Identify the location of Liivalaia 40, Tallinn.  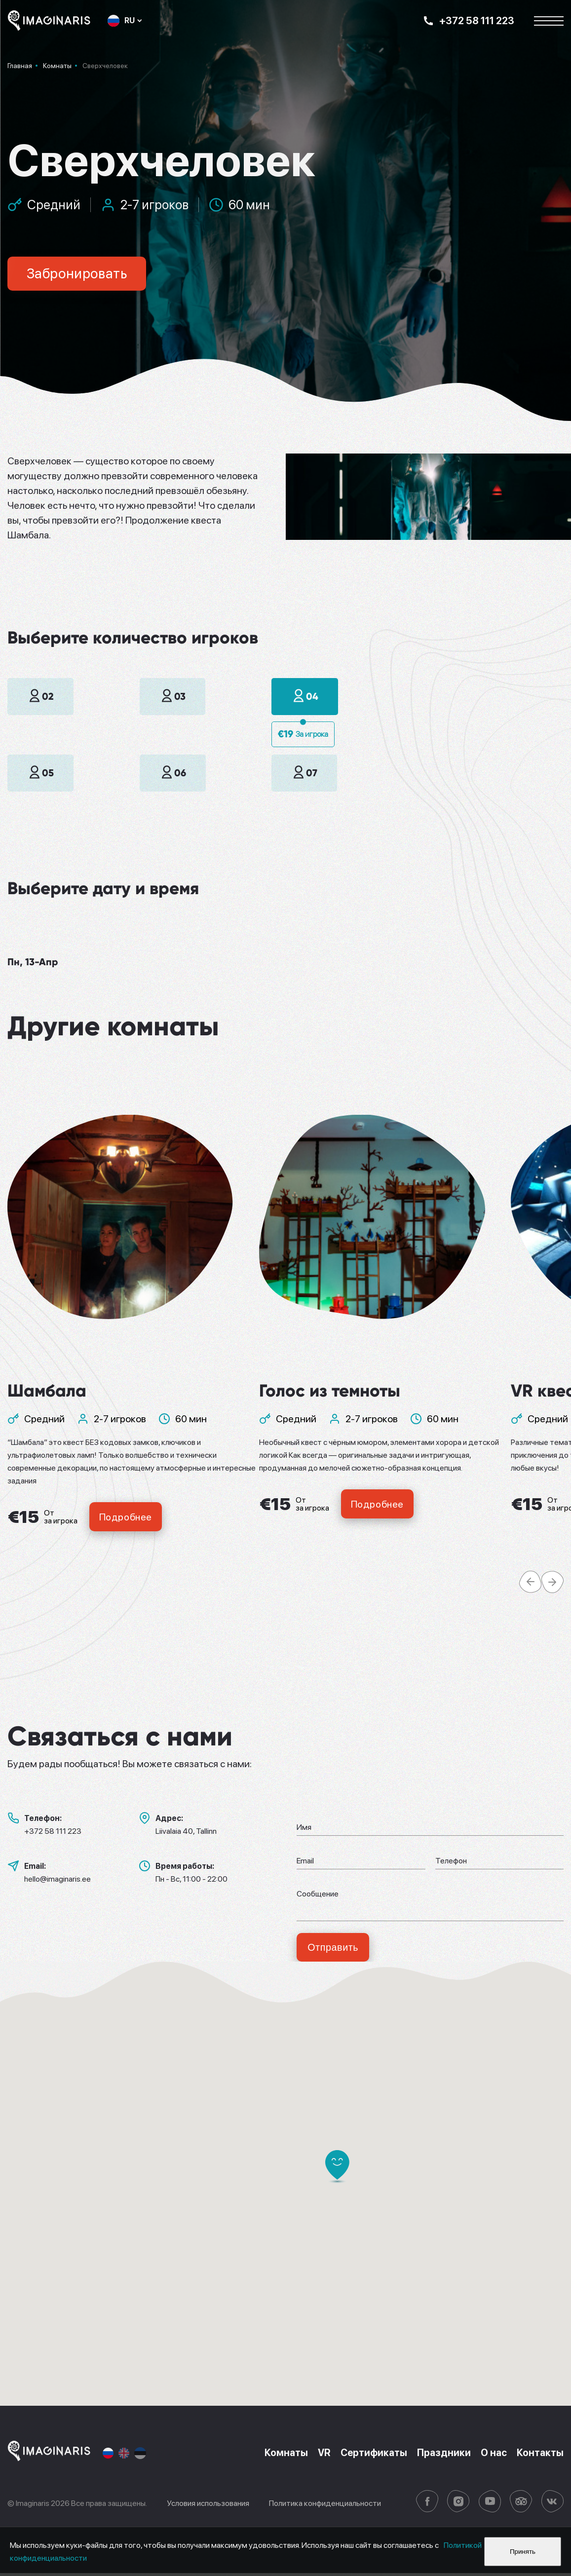
(186, 1833).